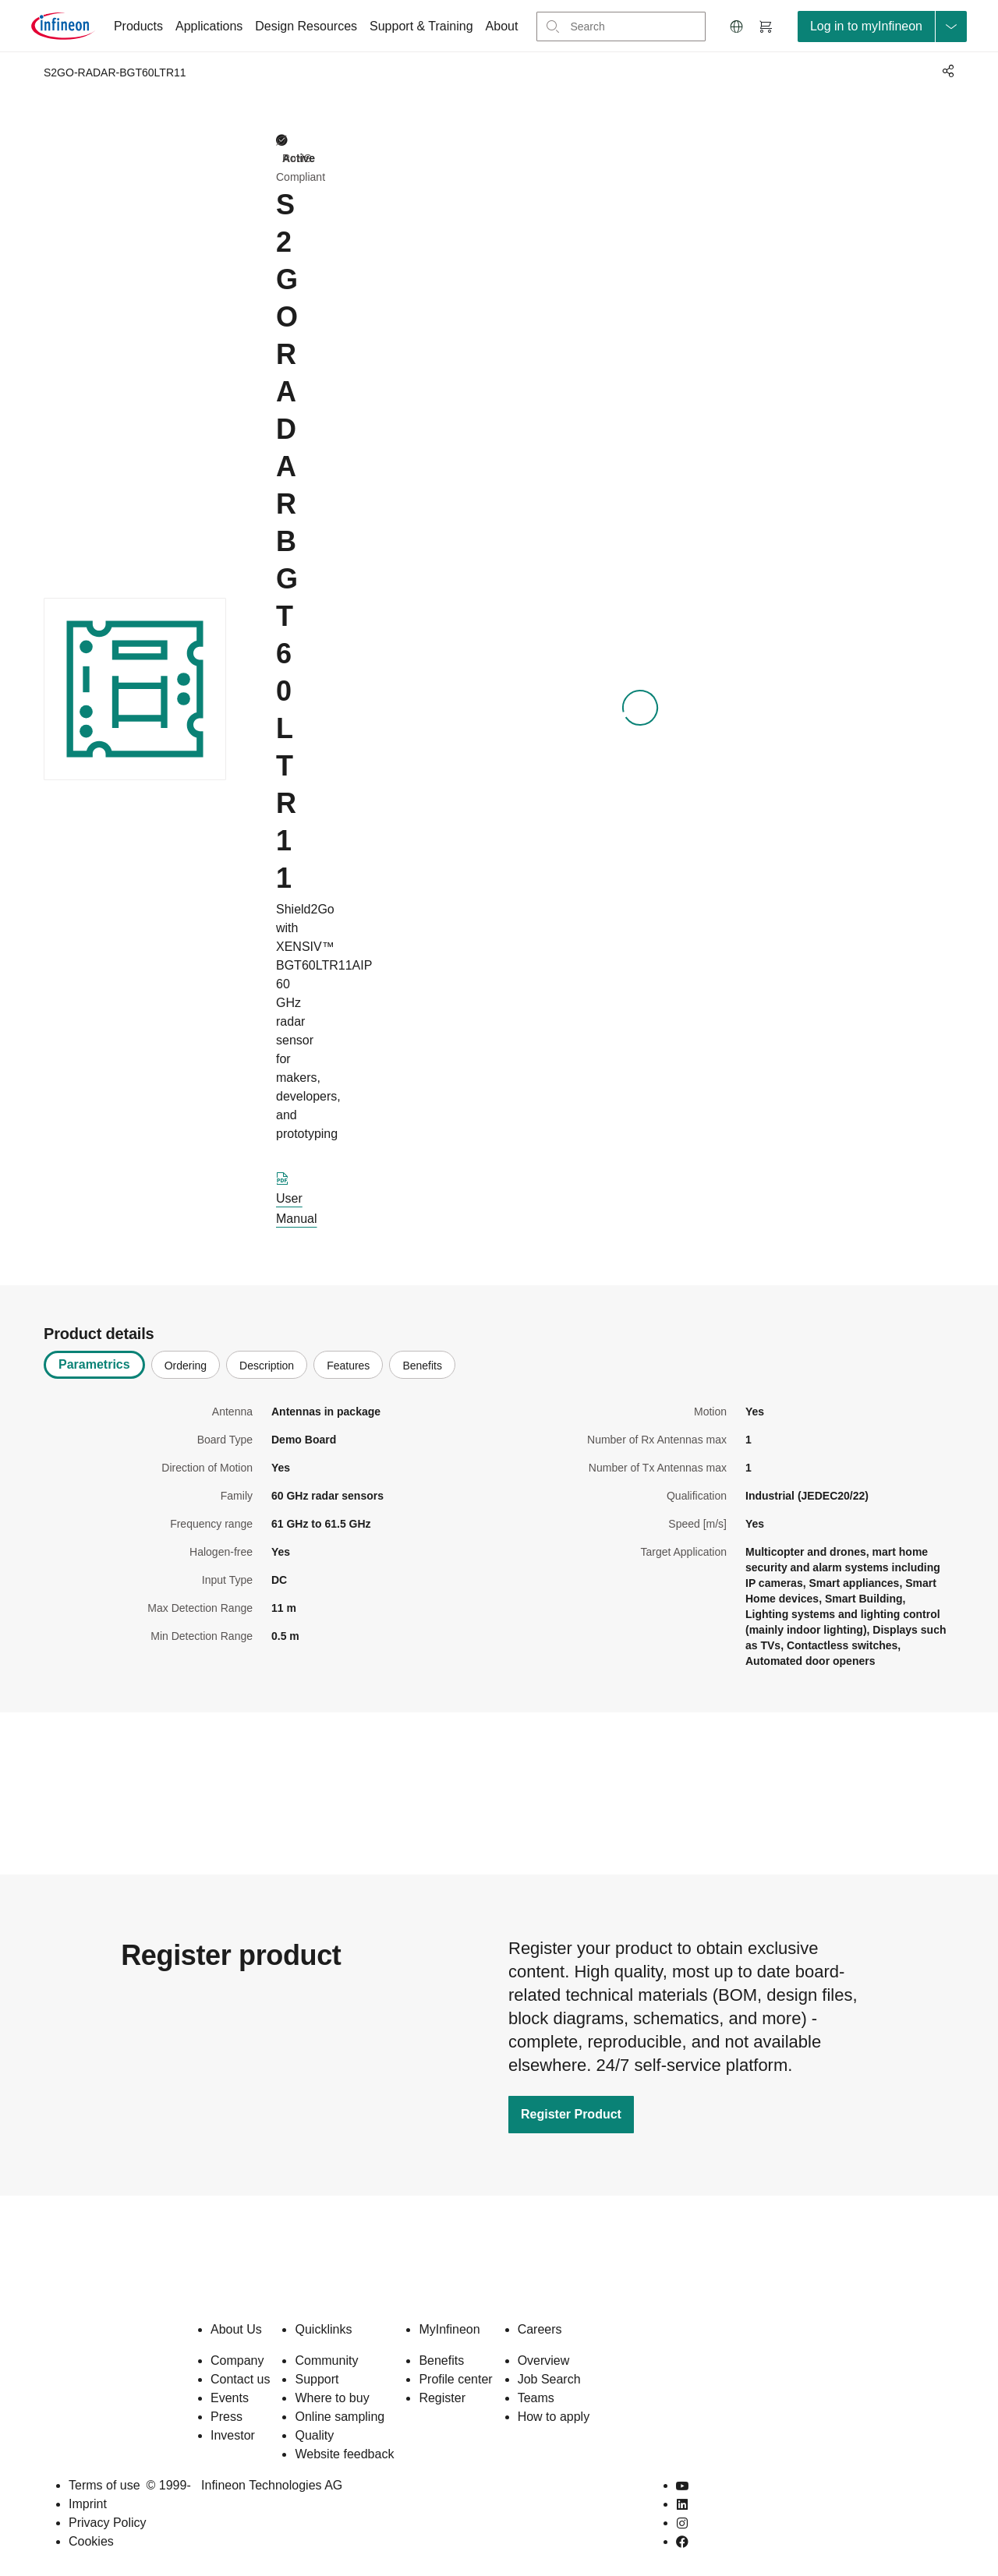  What do you see at coordinates (108, 2522) in the screenshot?
I see `Privacy Policy` at bounding box center [108, 2522].